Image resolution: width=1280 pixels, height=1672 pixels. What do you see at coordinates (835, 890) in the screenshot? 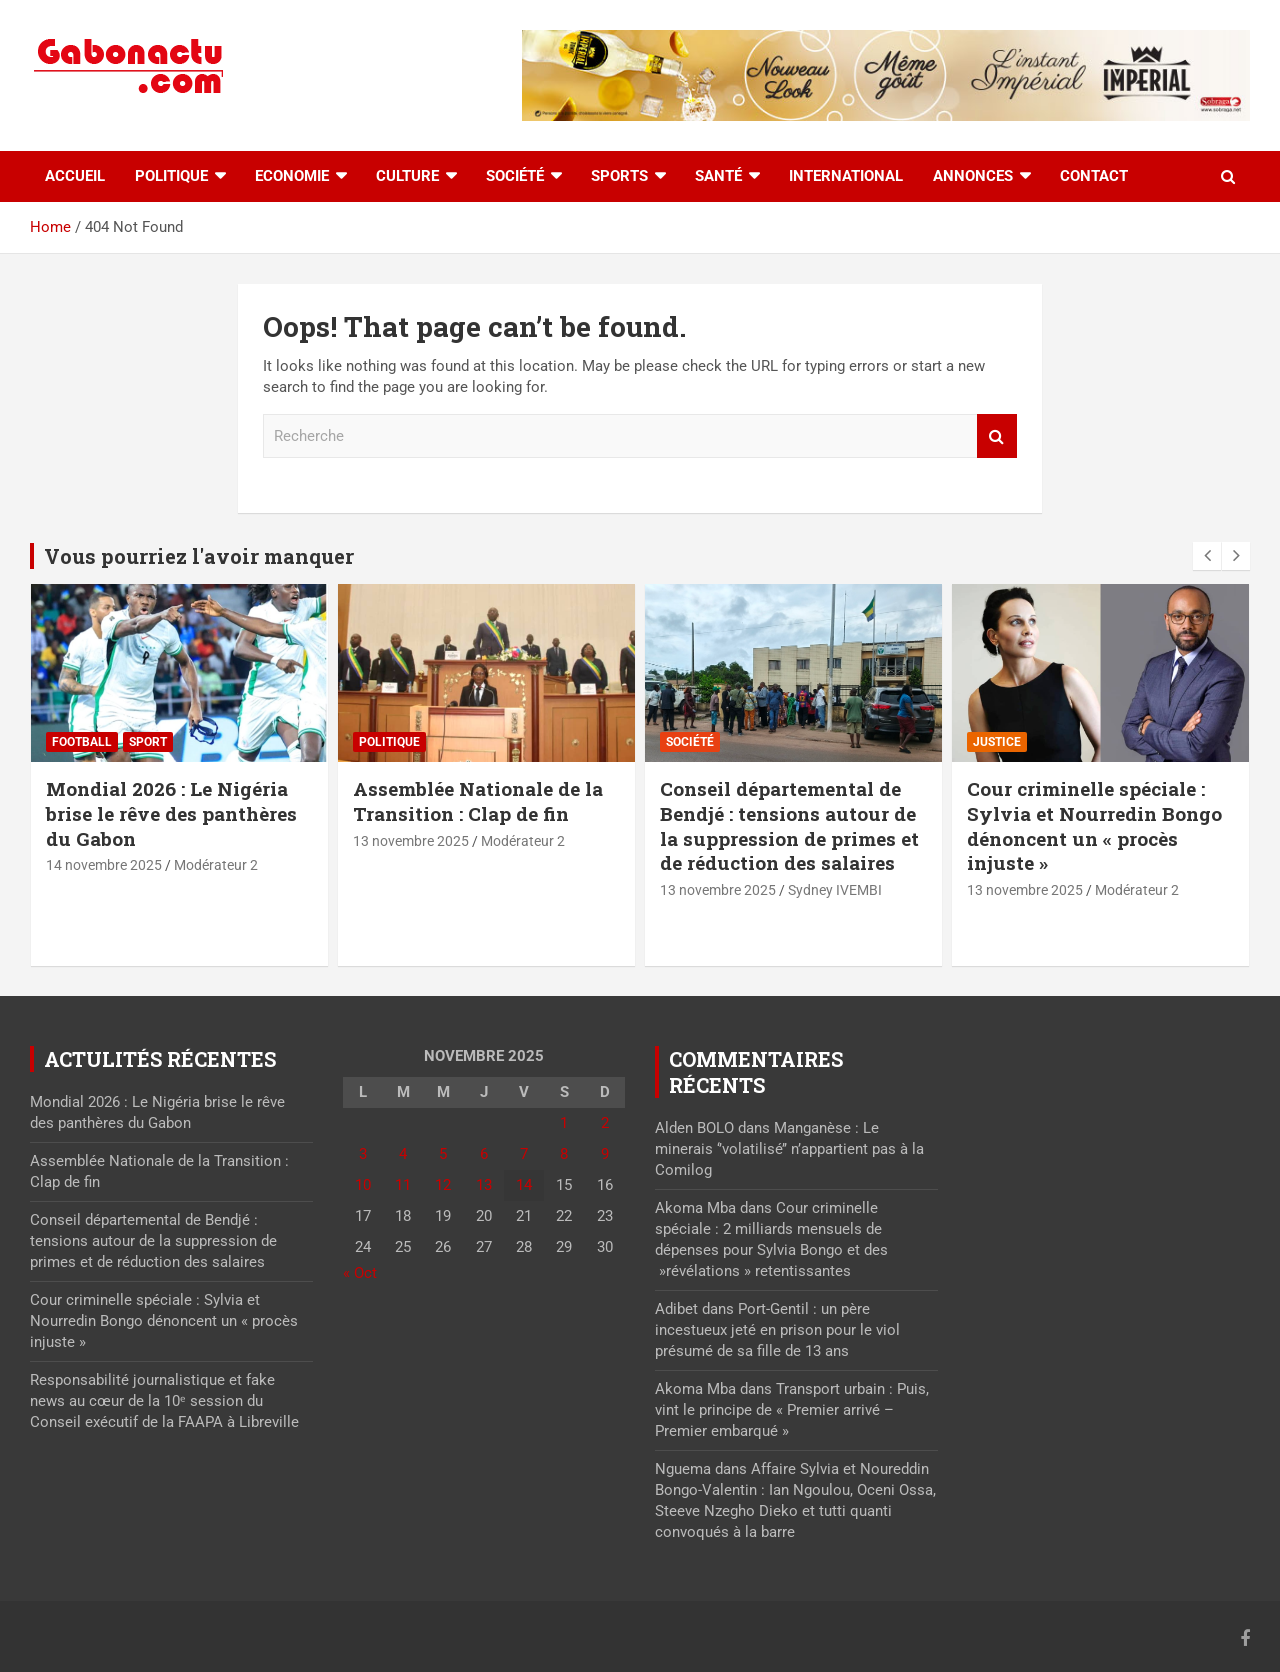
I see `Sydney IVEMBI` at bounding box center [835, 890].